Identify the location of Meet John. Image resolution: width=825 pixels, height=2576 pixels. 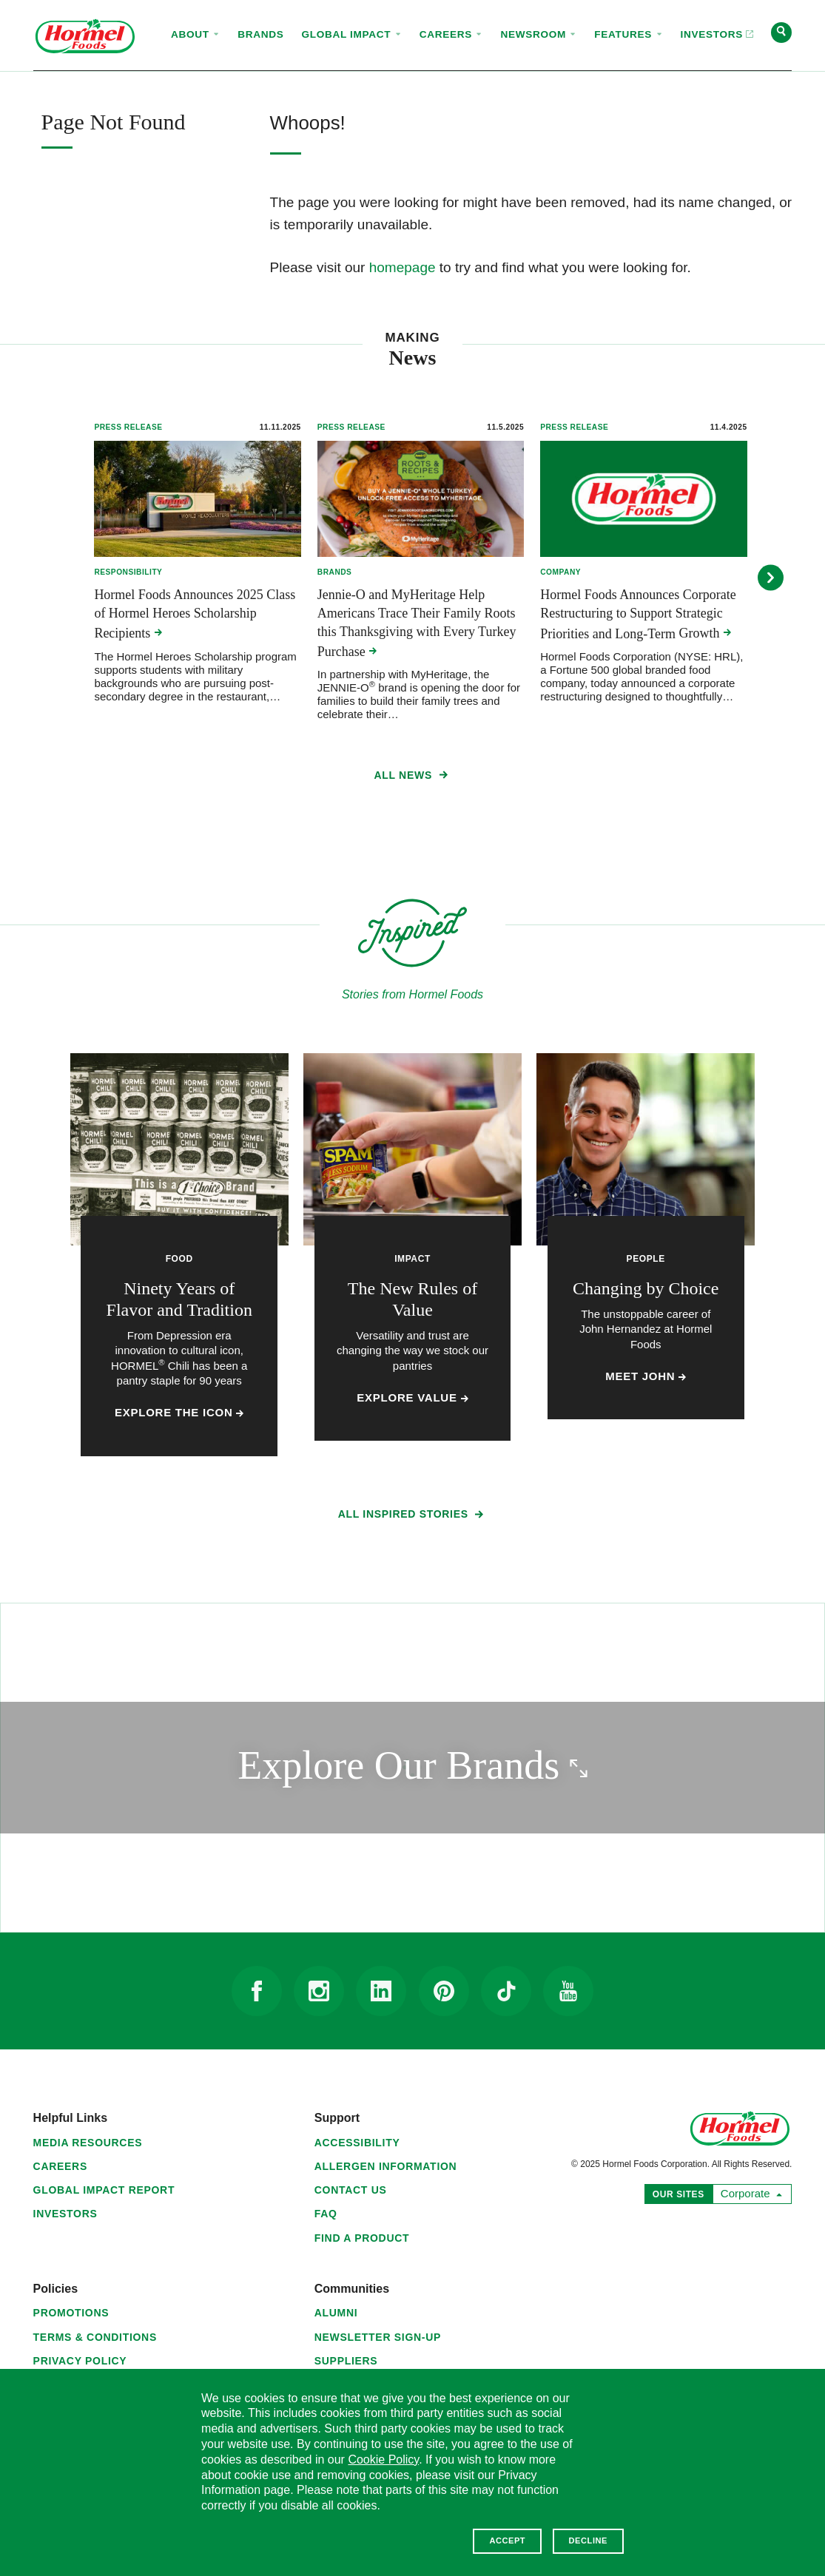
(645, 1376).